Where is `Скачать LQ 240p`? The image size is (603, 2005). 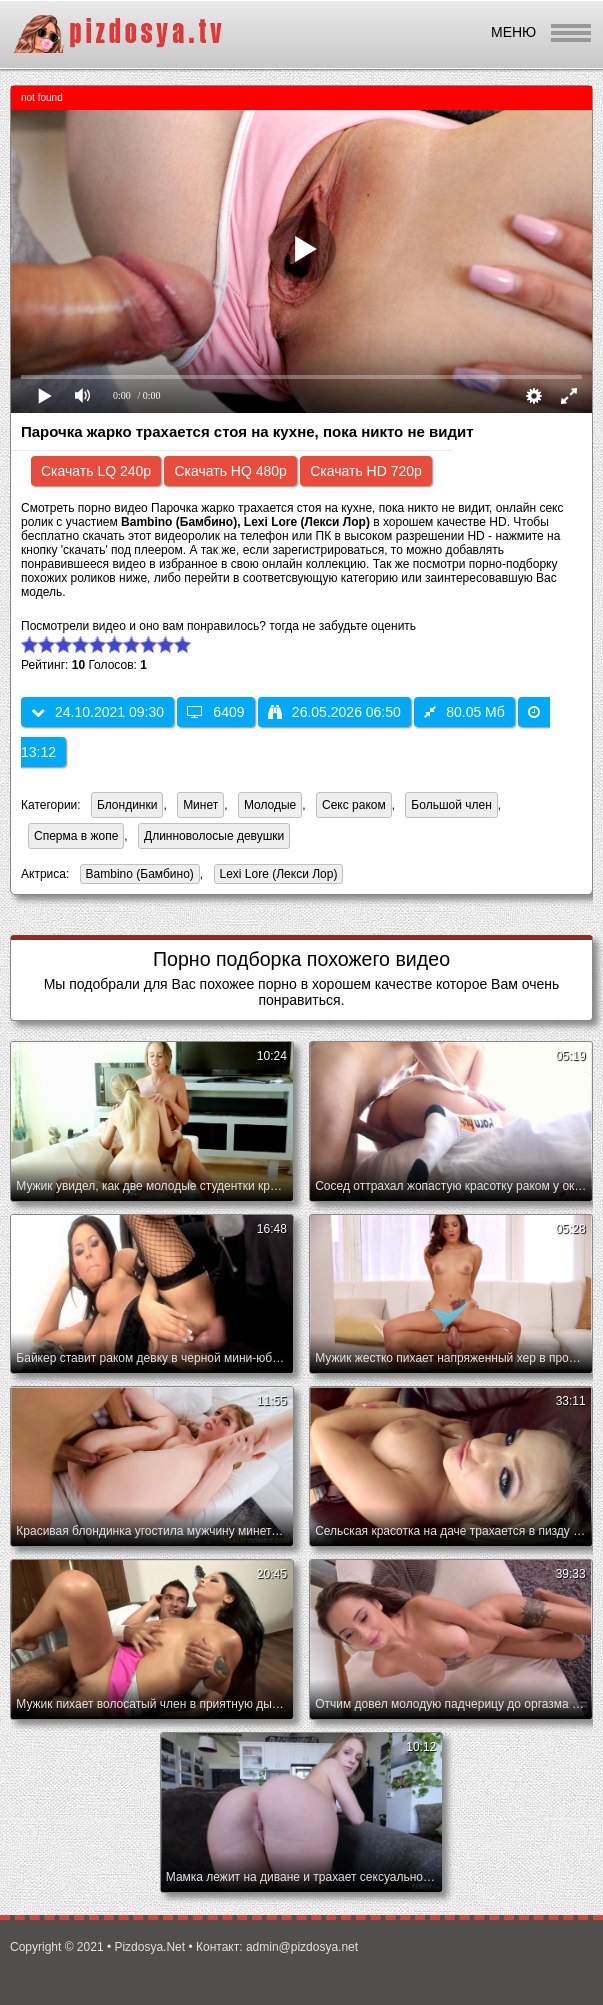 Скачать LQ 240p is located at coordinates (96, 471).